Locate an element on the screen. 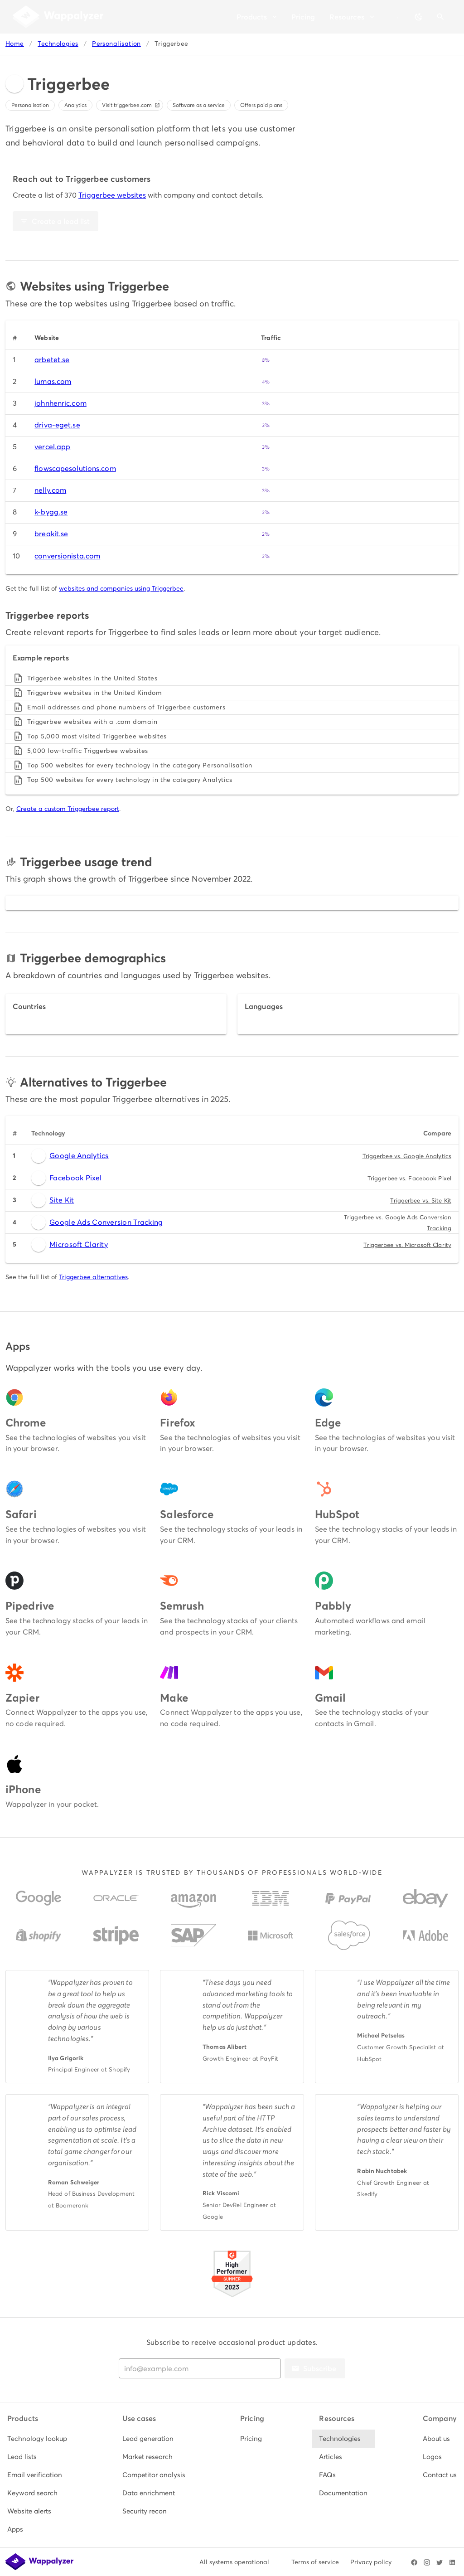  johnhenric.com is located at coordinates (60, 403).